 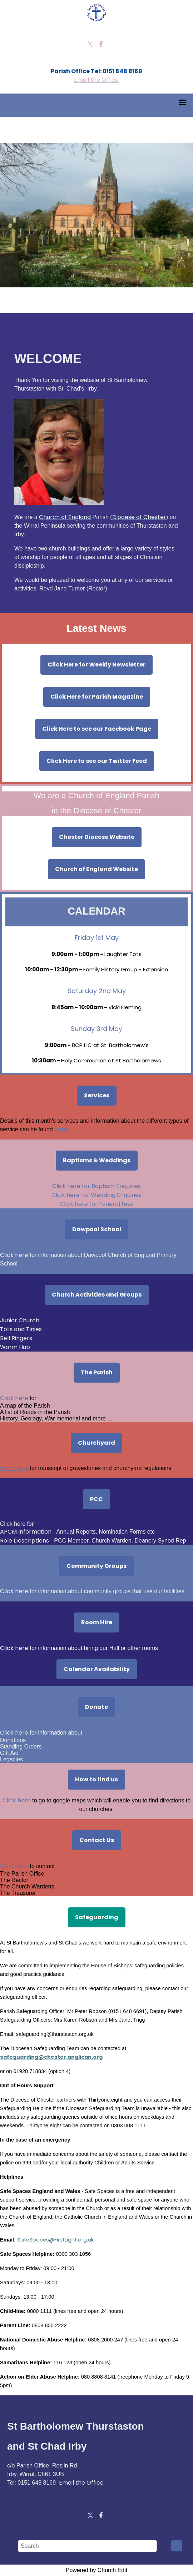 What do you see at coordinates (96, 1195) in the screenshot?
I see `Click here for Wedding Enquiries` at bounding box center [96, 1195].